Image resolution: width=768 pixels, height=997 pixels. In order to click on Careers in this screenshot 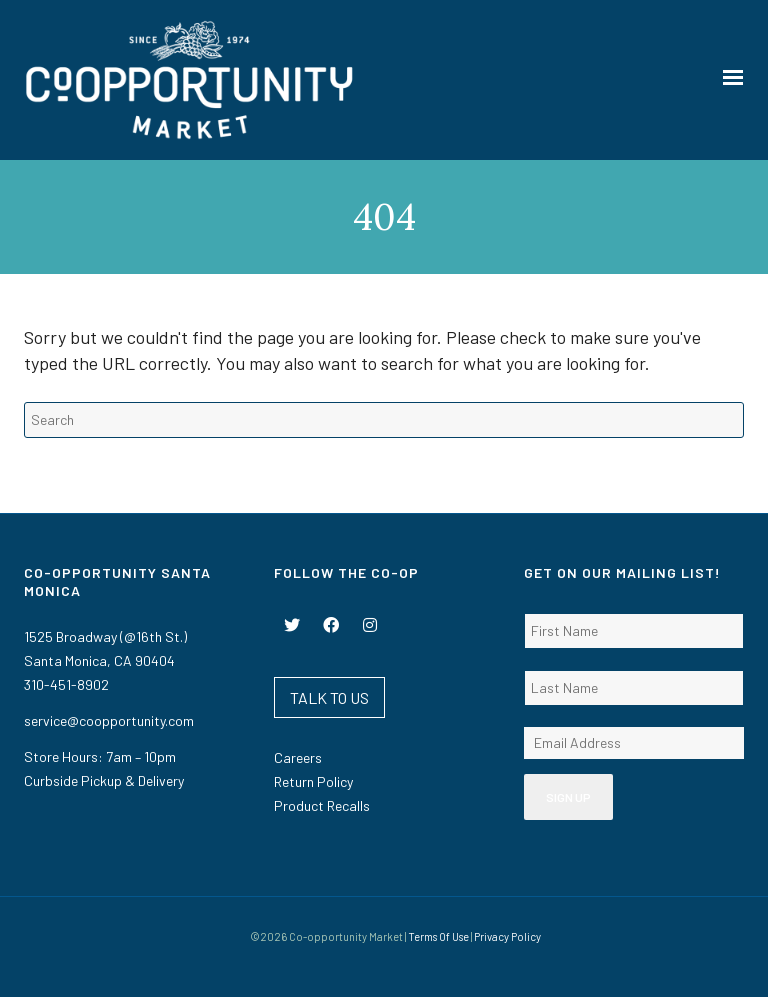, I will do `click(298, 757)`.